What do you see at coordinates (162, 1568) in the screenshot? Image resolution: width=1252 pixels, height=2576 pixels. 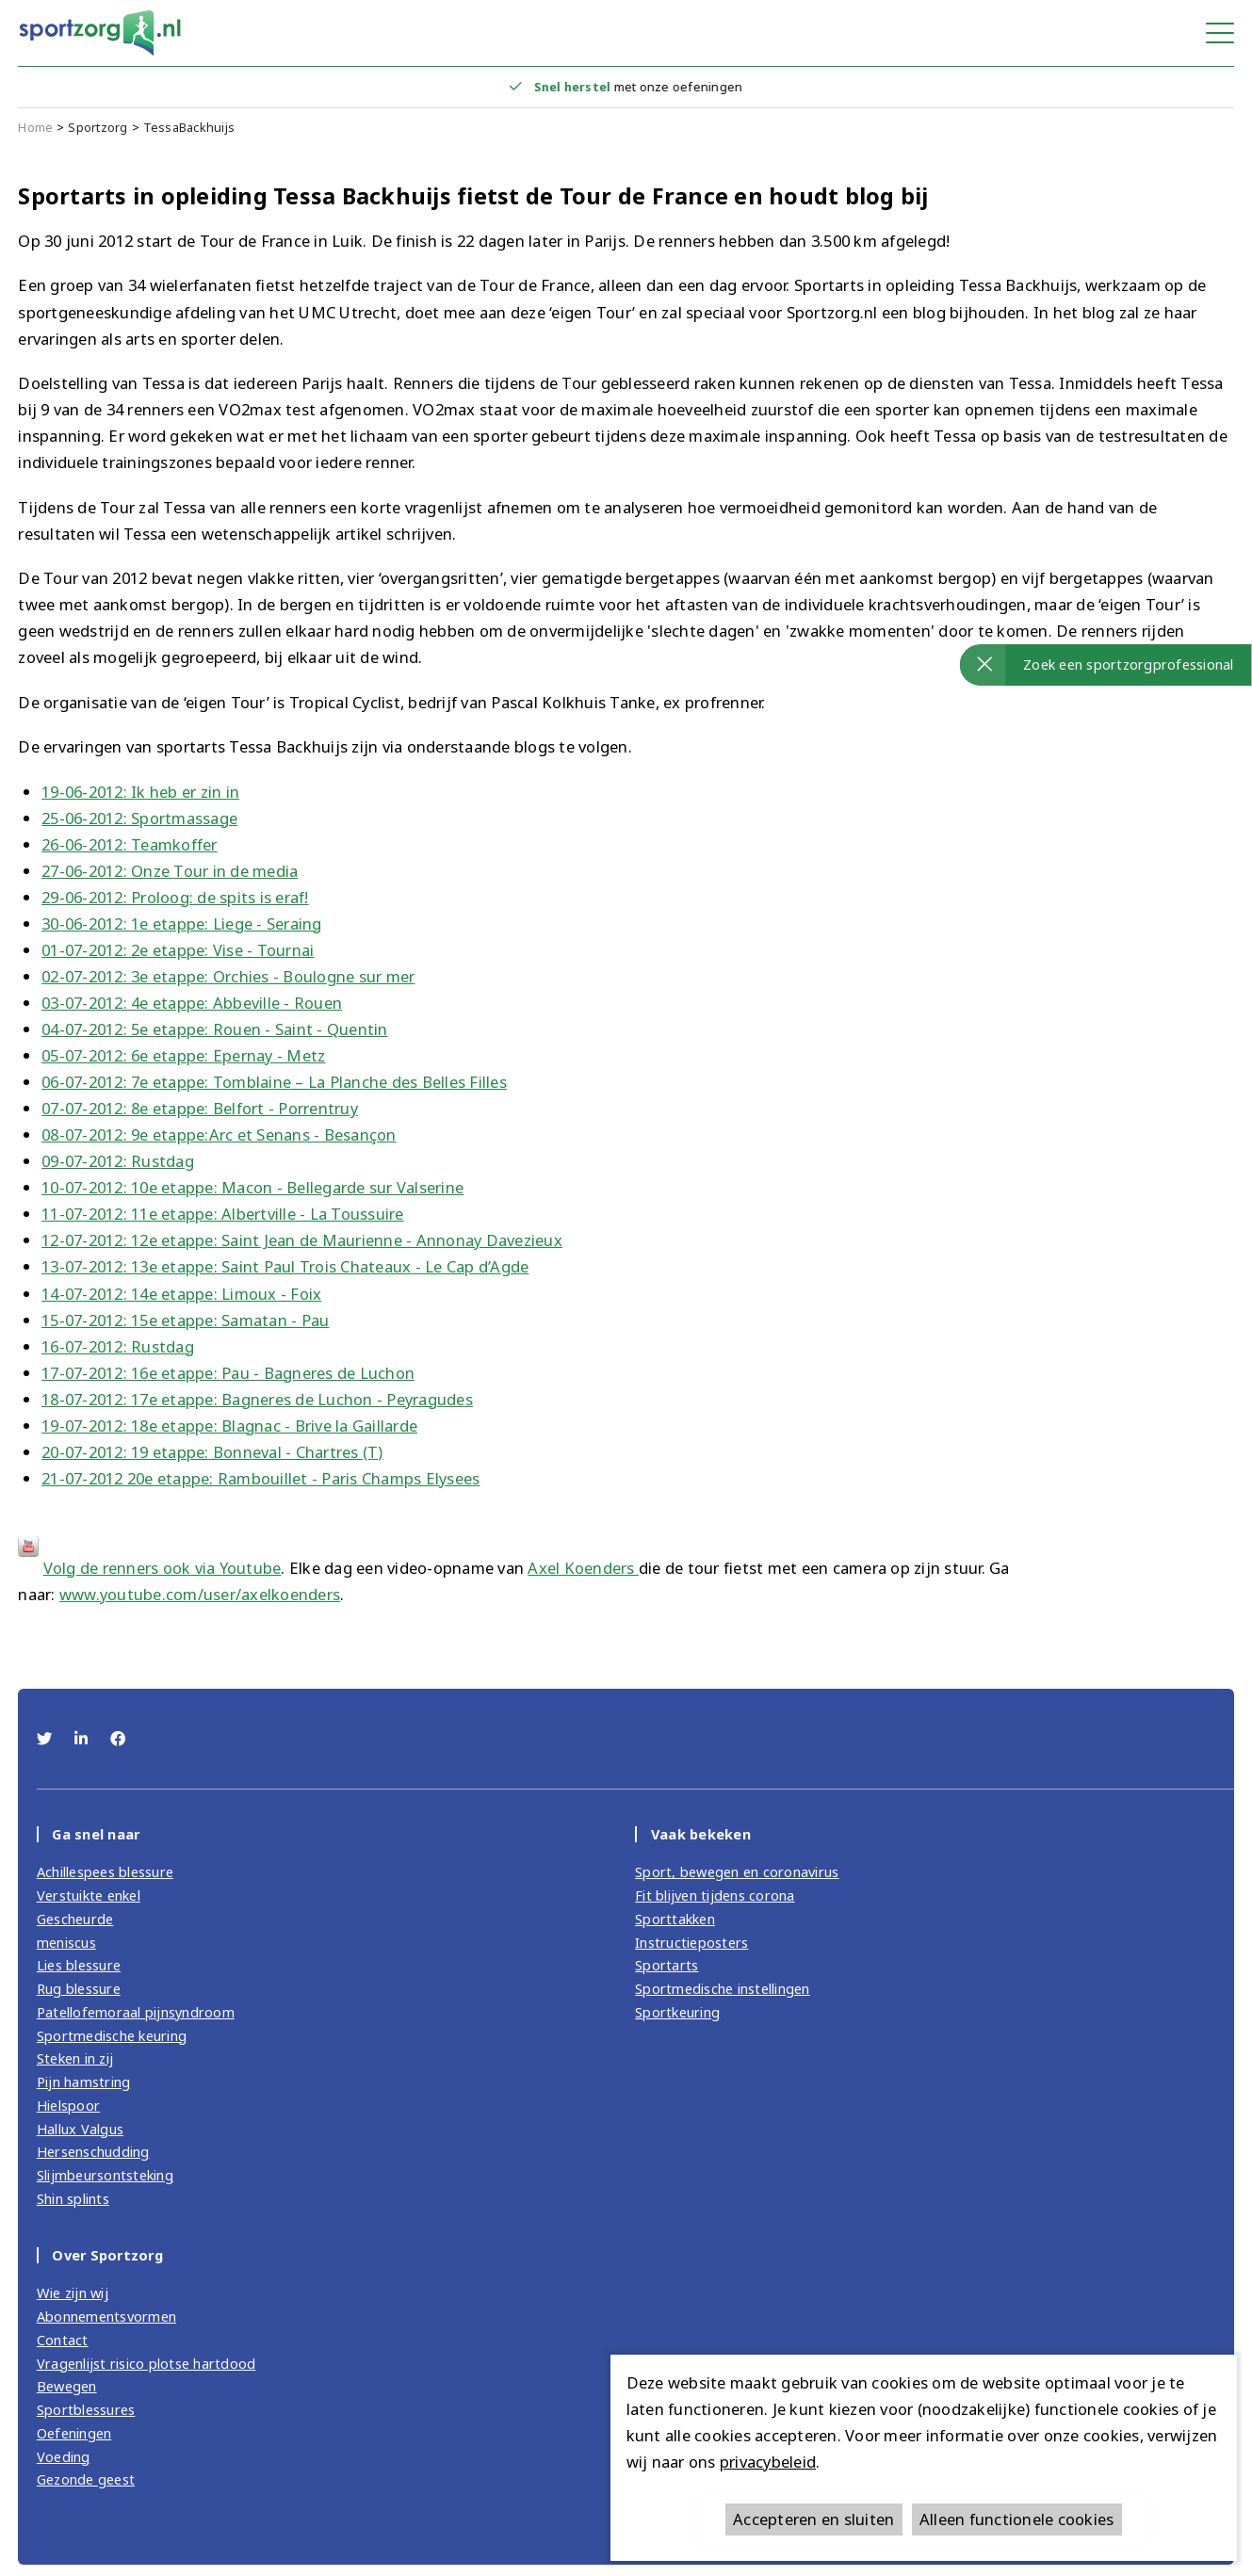 I see `Volg de renners ook via Youtube` at bounding box center [162, 1568].